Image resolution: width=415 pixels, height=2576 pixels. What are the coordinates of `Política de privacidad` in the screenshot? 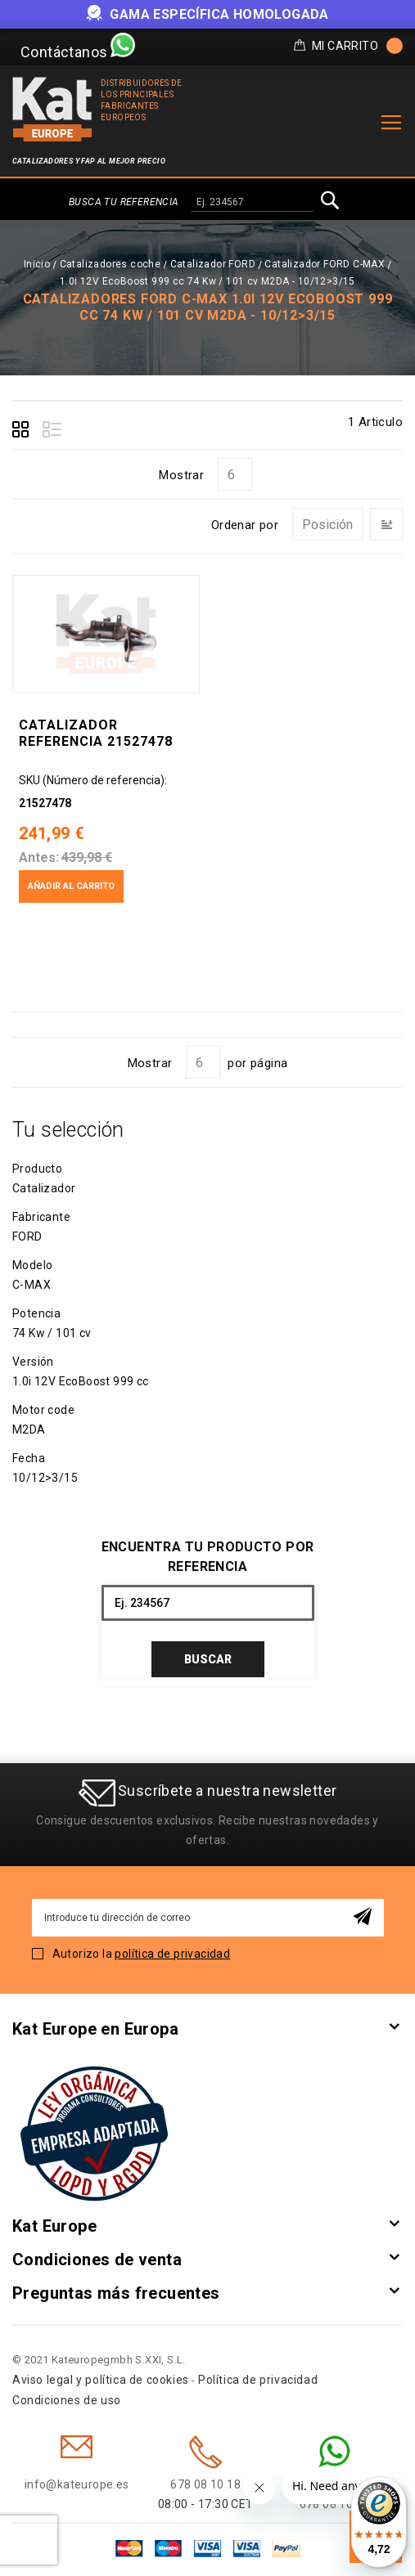 It's located at (258, 2379).